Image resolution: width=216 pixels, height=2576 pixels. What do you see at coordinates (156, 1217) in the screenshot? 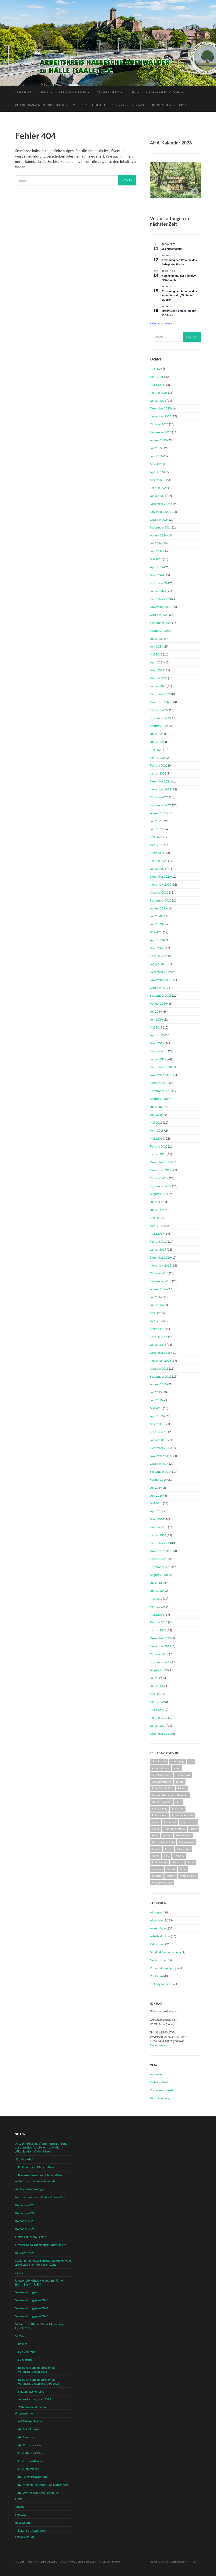
I see `Mai 2017` at bounding box center [156, 1217].